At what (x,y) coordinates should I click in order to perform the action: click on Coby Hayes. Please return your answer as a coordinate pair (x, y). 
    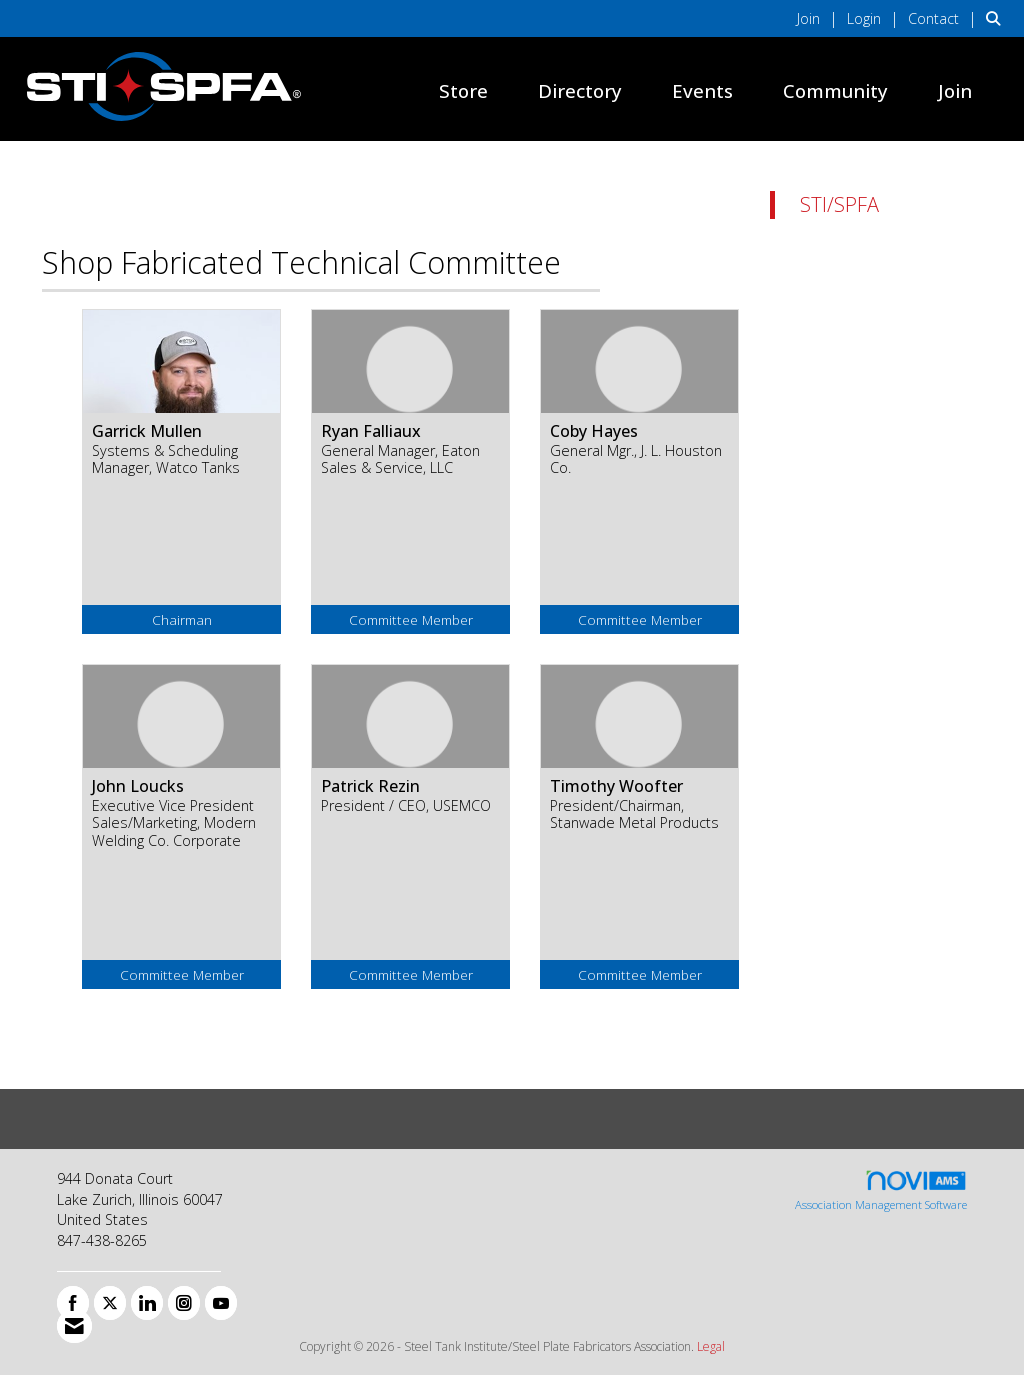
    Looking at the image, I should click on (594, 431).